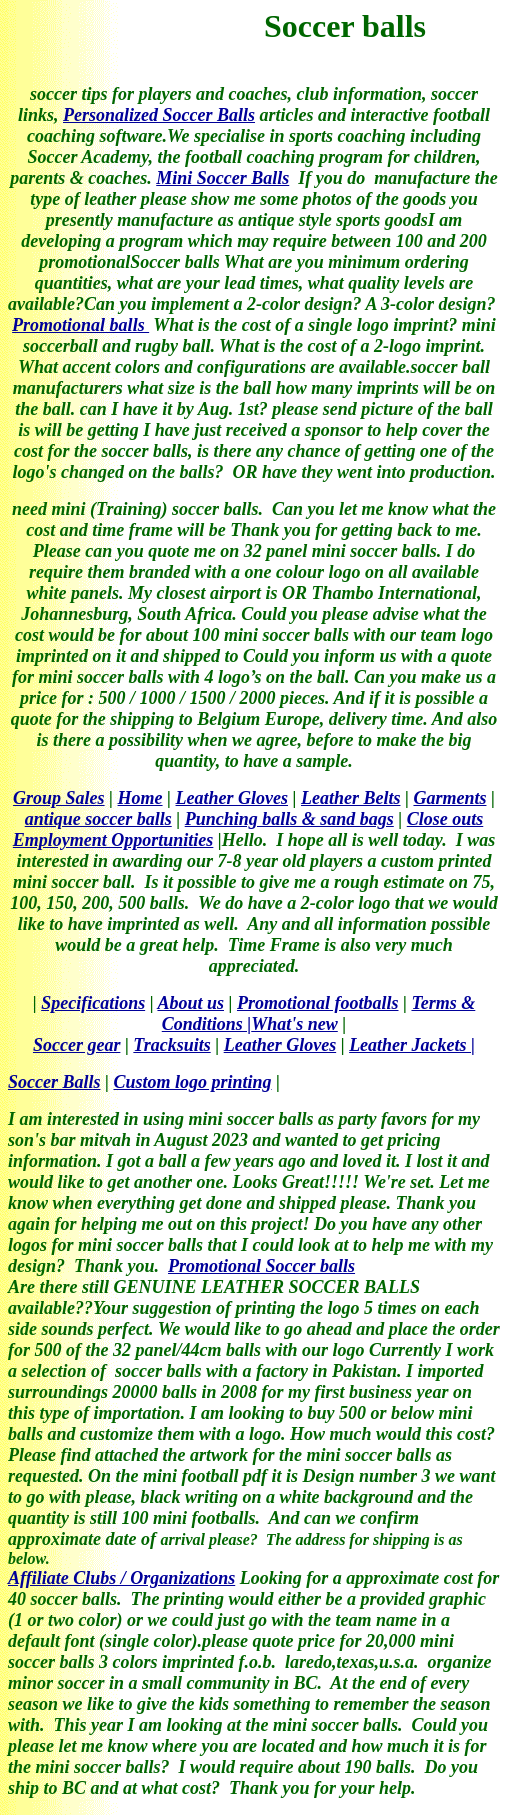 This screenshot has width=508, height=1815. What do you see at coordinates (351, 798) in the screenshot?
I see `Leather Belts` at bounding box center [351, 798].